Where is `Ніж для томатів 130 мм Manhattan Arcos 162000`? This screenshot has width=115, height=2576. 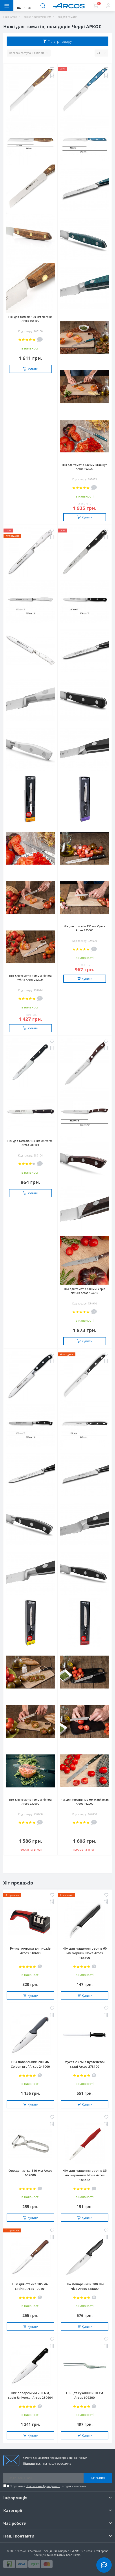
Ніж для томатів 130 мм Manhattan Arcos 162000 is located at coordinates (84, 1802).